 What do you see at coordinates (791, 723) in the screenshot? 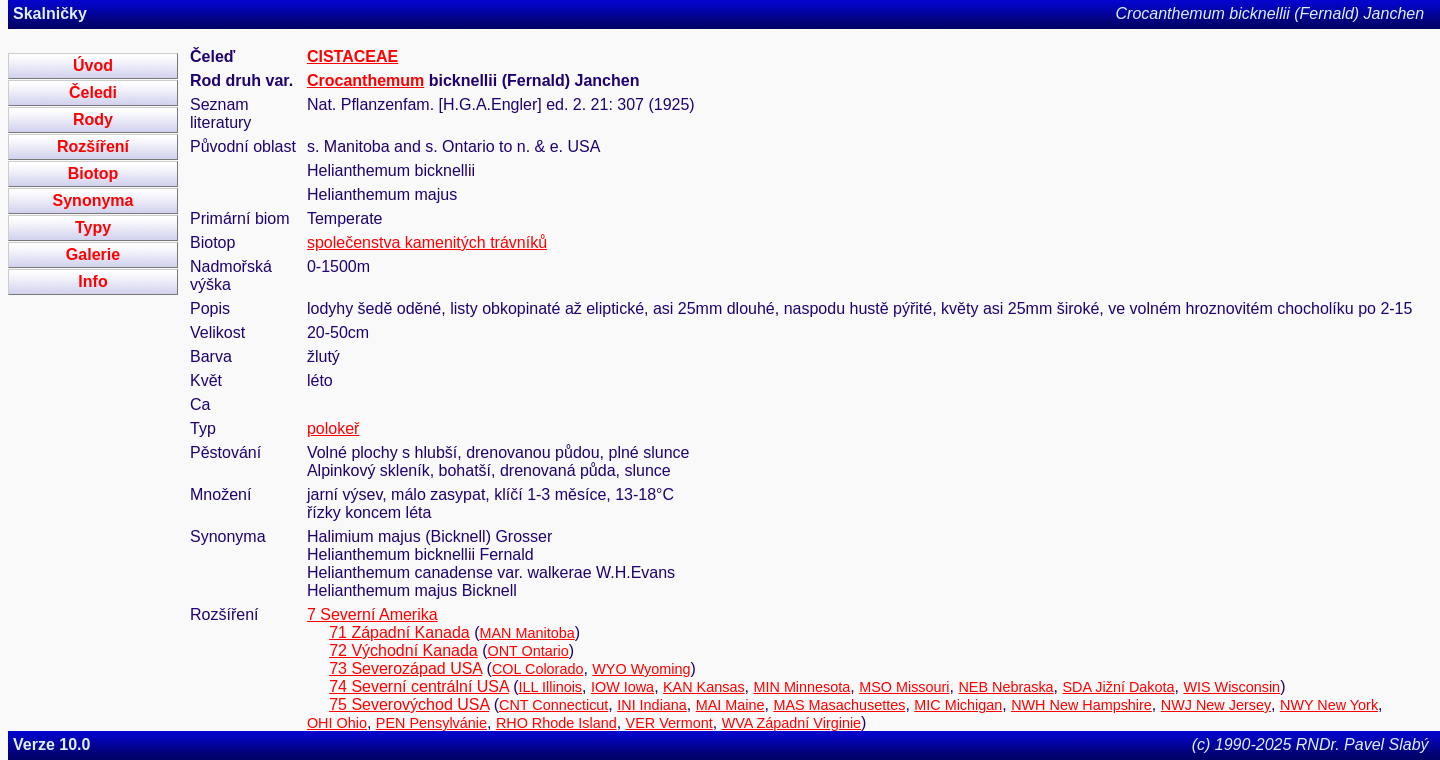
I see `WVA Západní Virginie` at bounding box center [791, 723].